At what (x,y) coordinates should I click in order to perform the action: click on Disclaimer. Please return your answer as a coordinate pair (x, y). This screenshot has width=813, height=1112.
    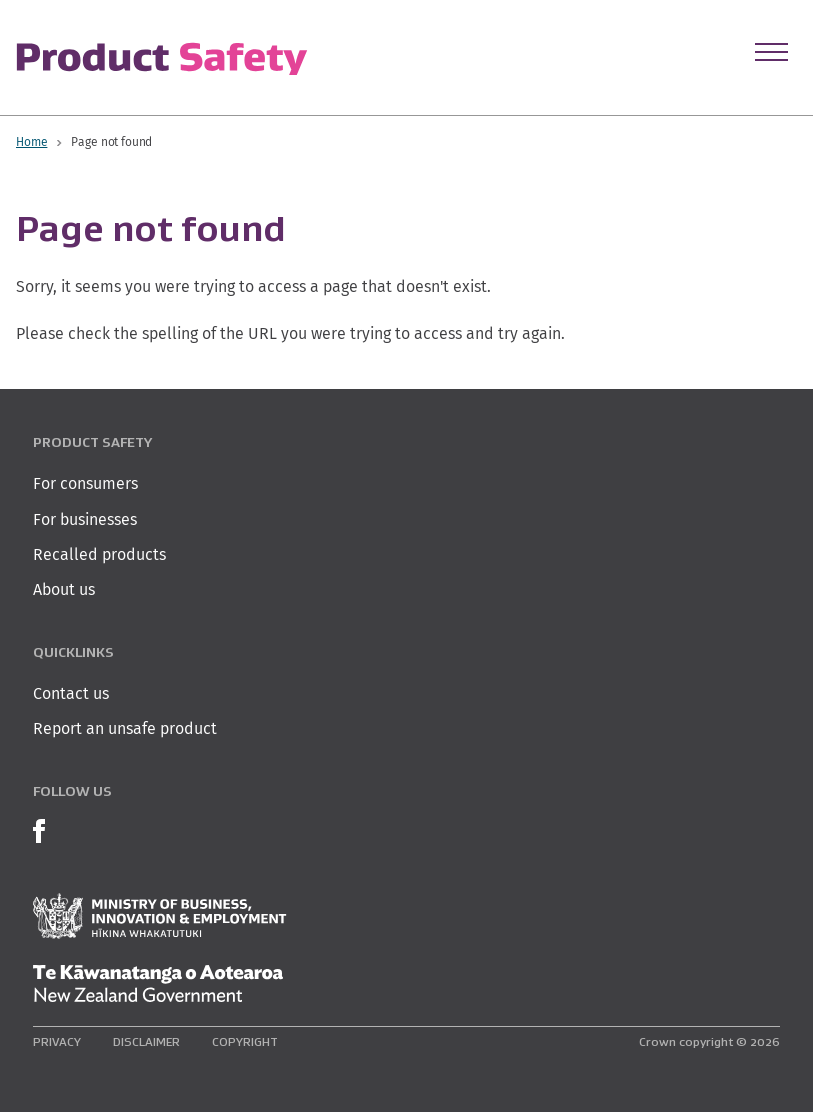
    Looking at the image, I should click on (146, 1041).